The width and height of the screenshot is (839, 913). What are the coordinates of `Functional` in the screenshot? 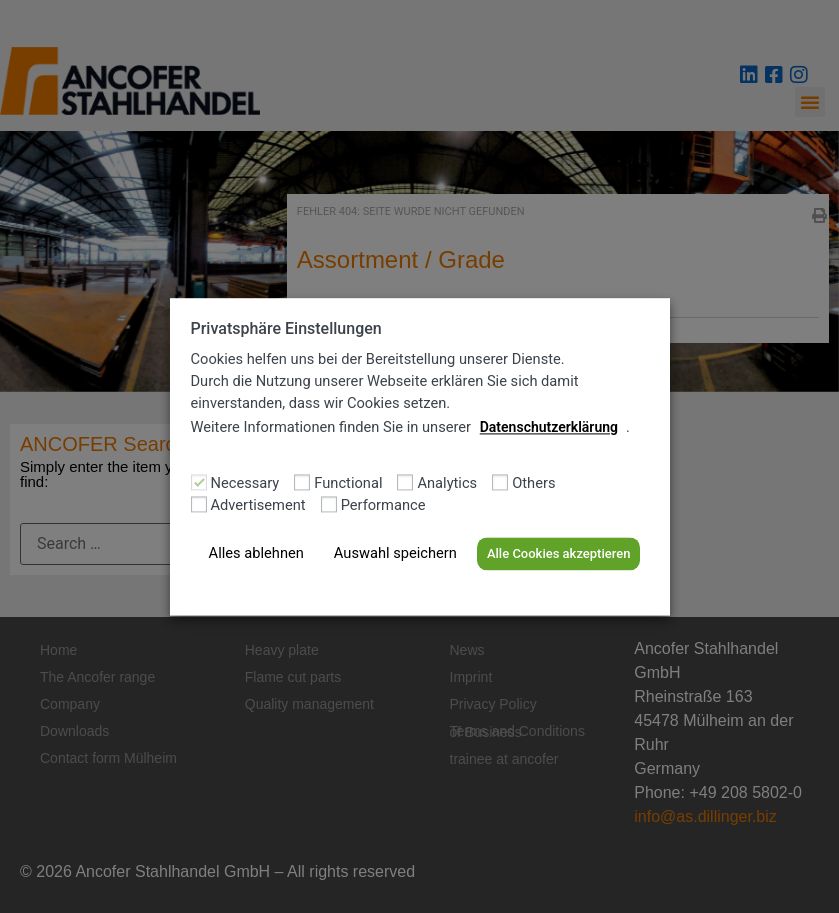 It's located at (348, 484).